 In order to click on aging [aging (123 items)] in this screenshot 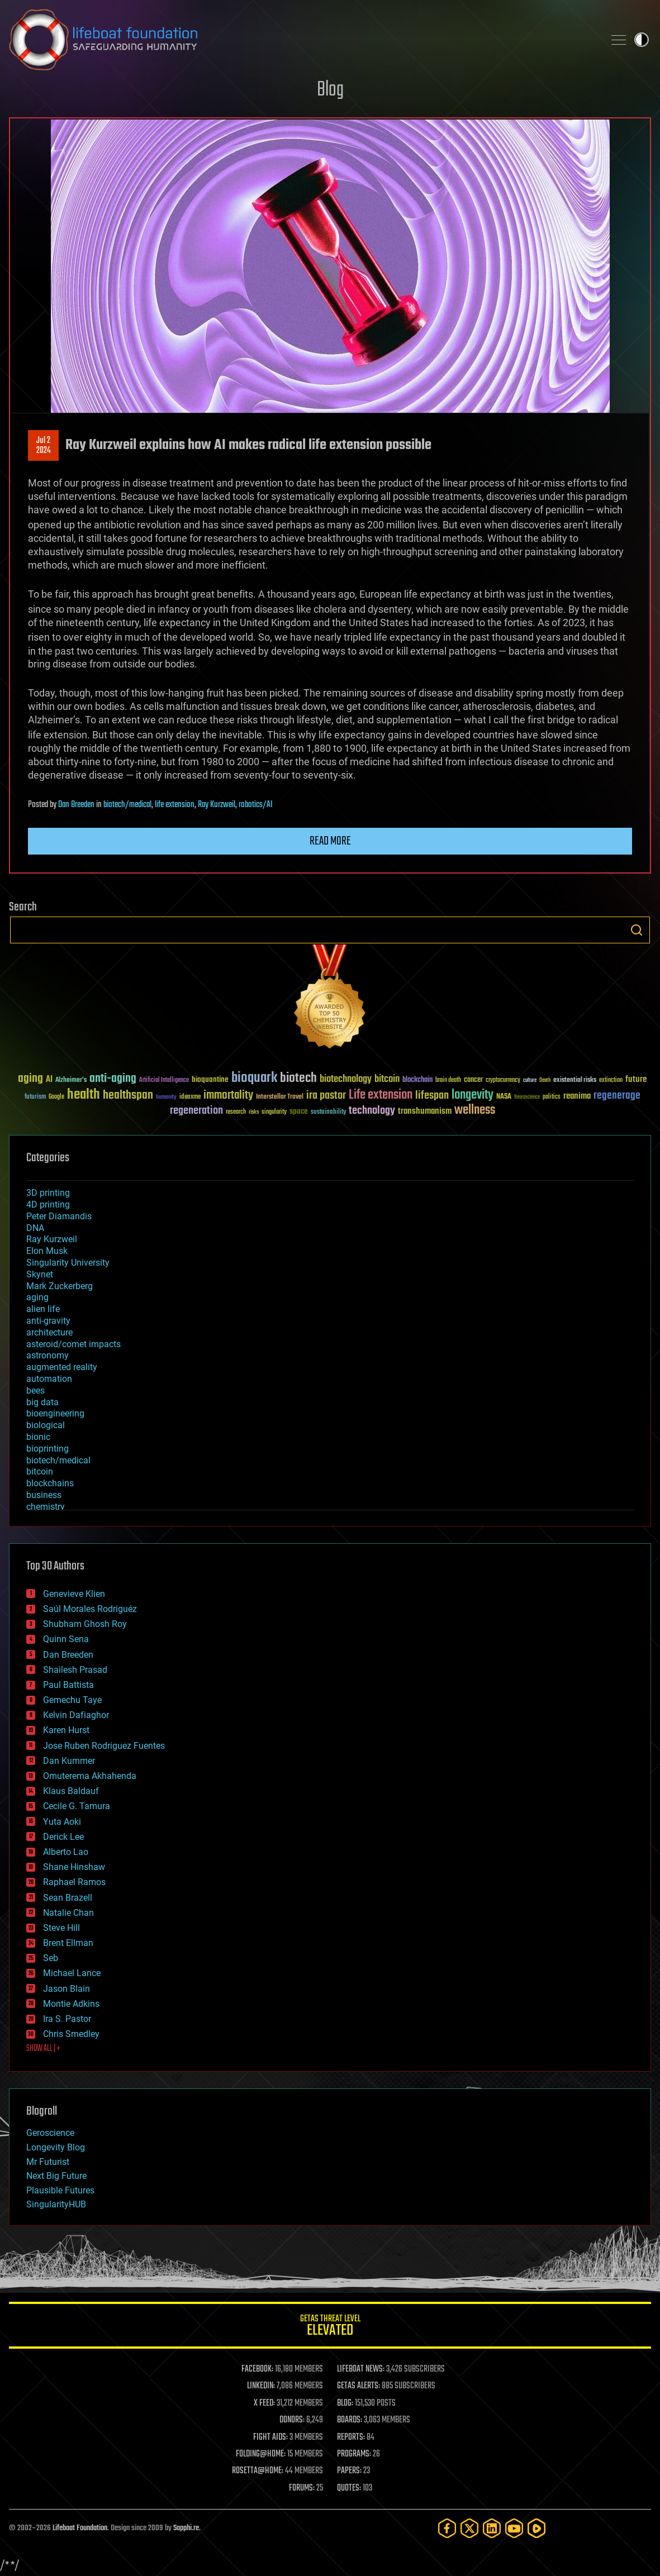, I will do `click(30, 1079)`.